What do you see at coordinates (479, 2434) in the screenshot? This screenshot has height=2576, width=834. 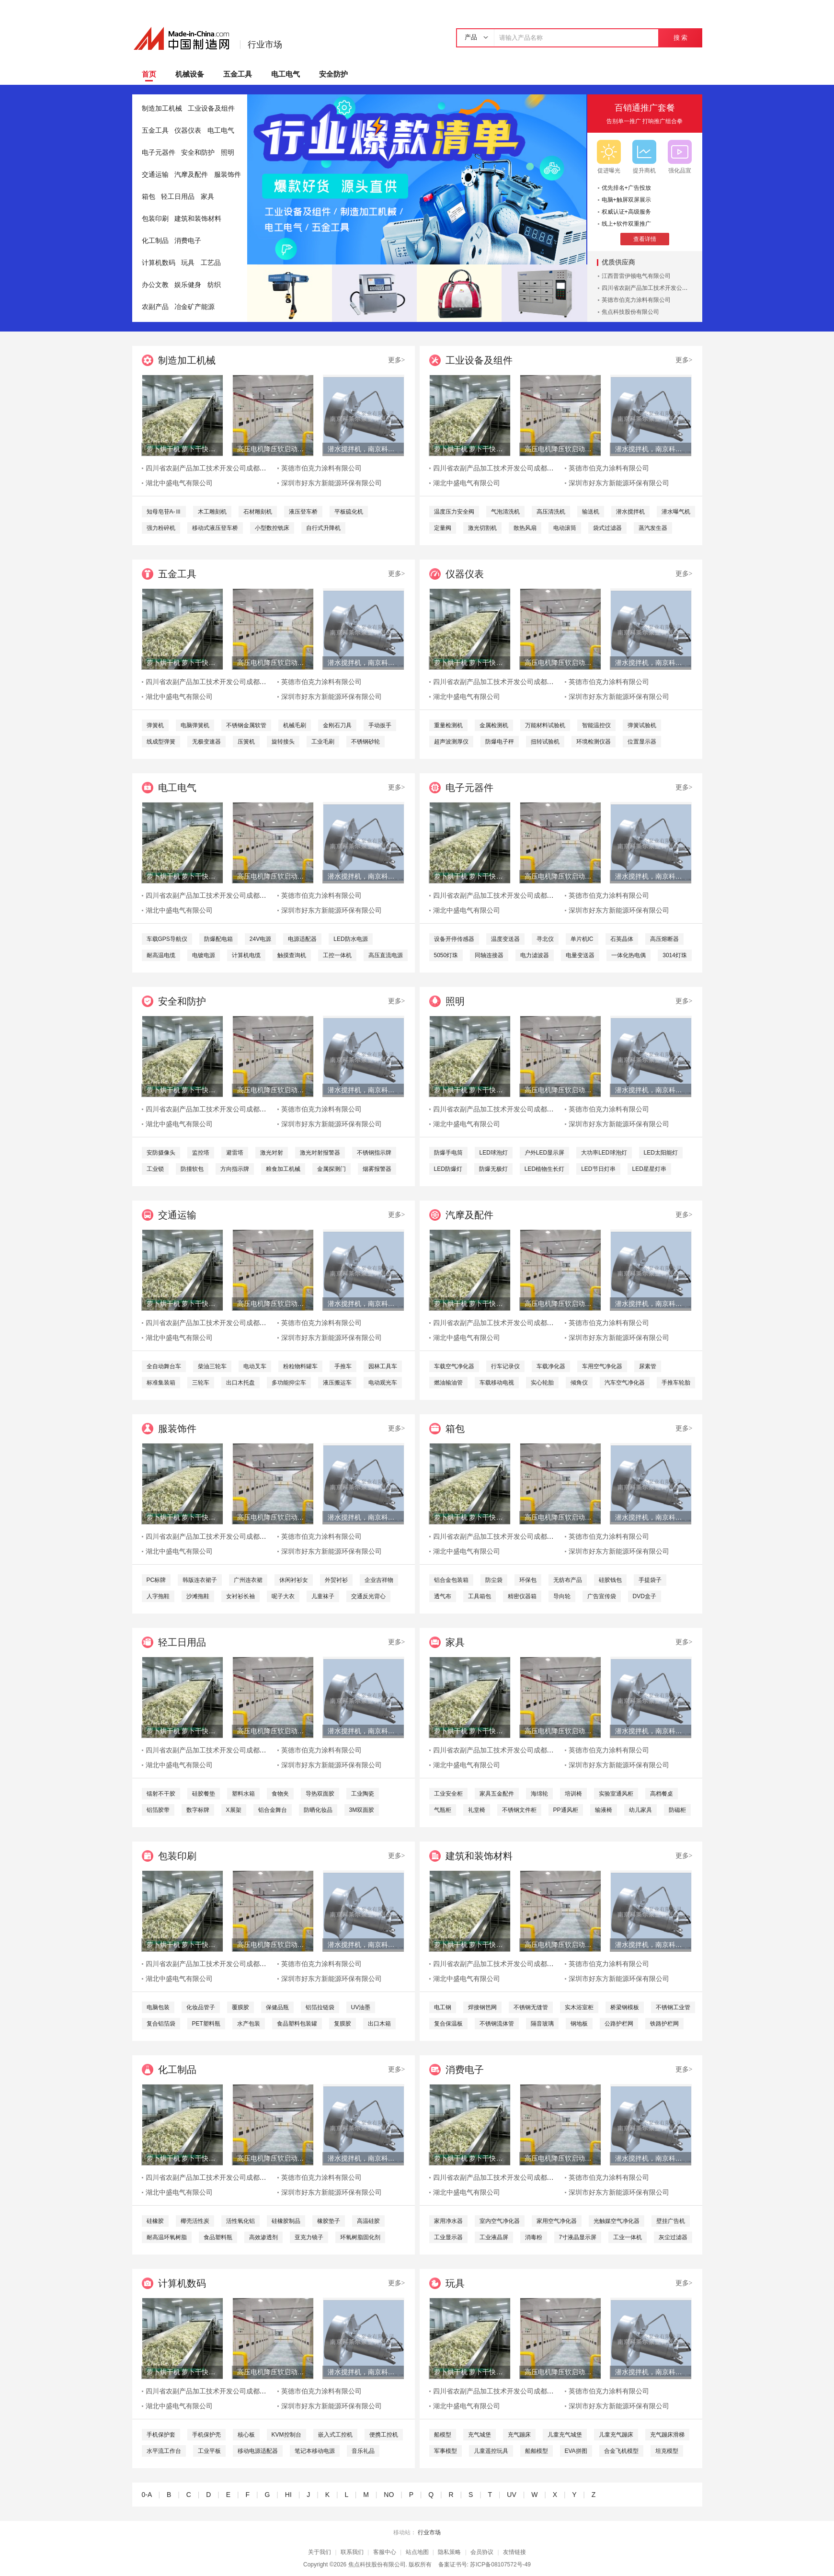 I see `充气城堡` at bounding box center [479, 2434].